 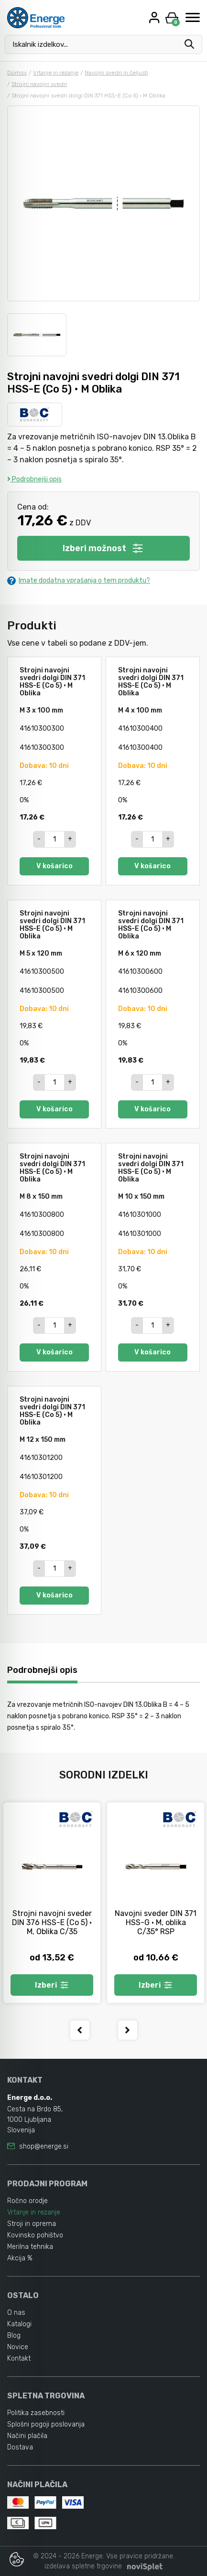 What do you see at coordinates (54, 866) in the screenshot?
I see `V košarico` at bounding box center [54, 866].